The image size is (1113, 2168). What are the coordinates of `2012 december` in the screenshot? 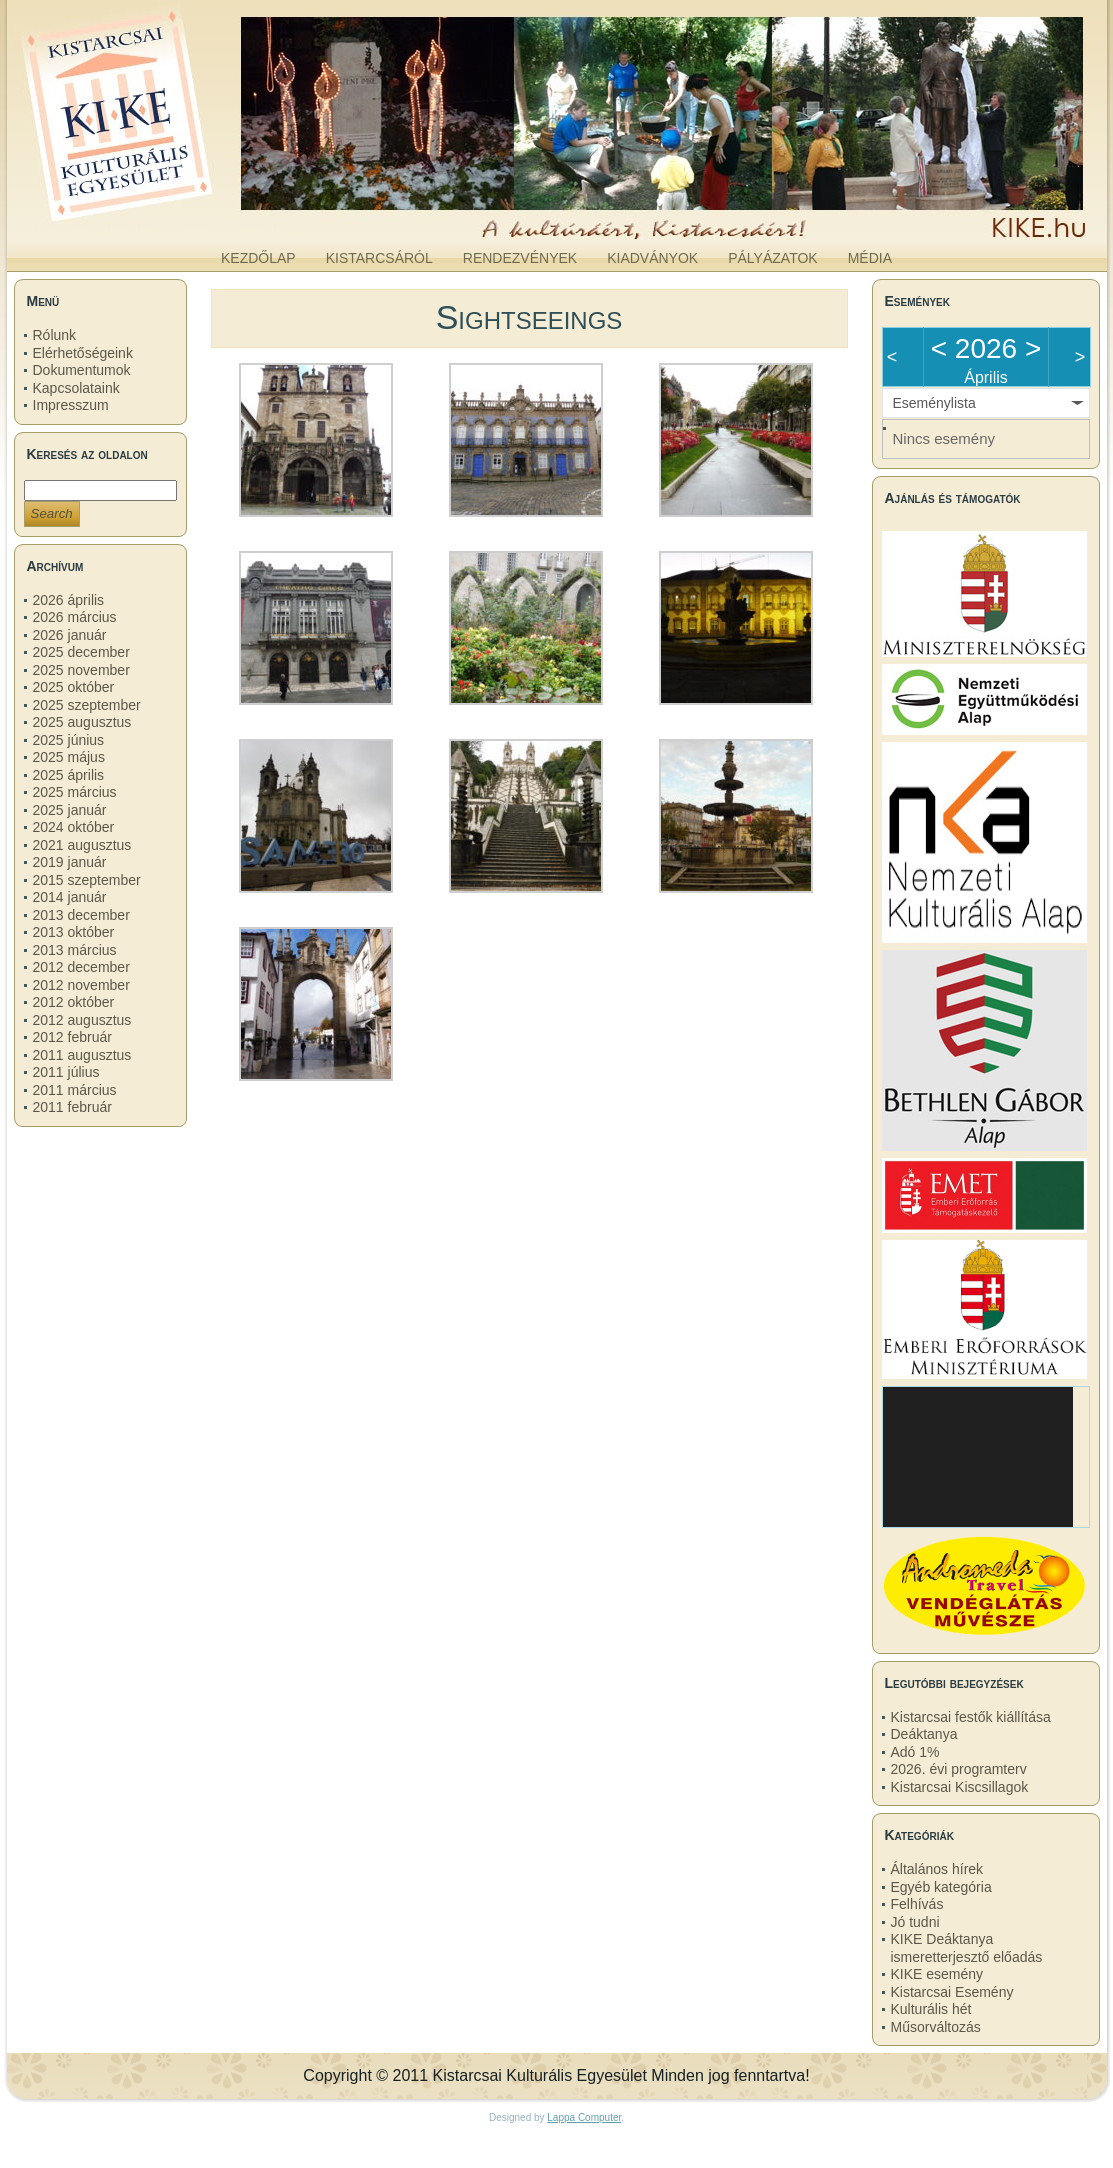 It's located at (81, 967).